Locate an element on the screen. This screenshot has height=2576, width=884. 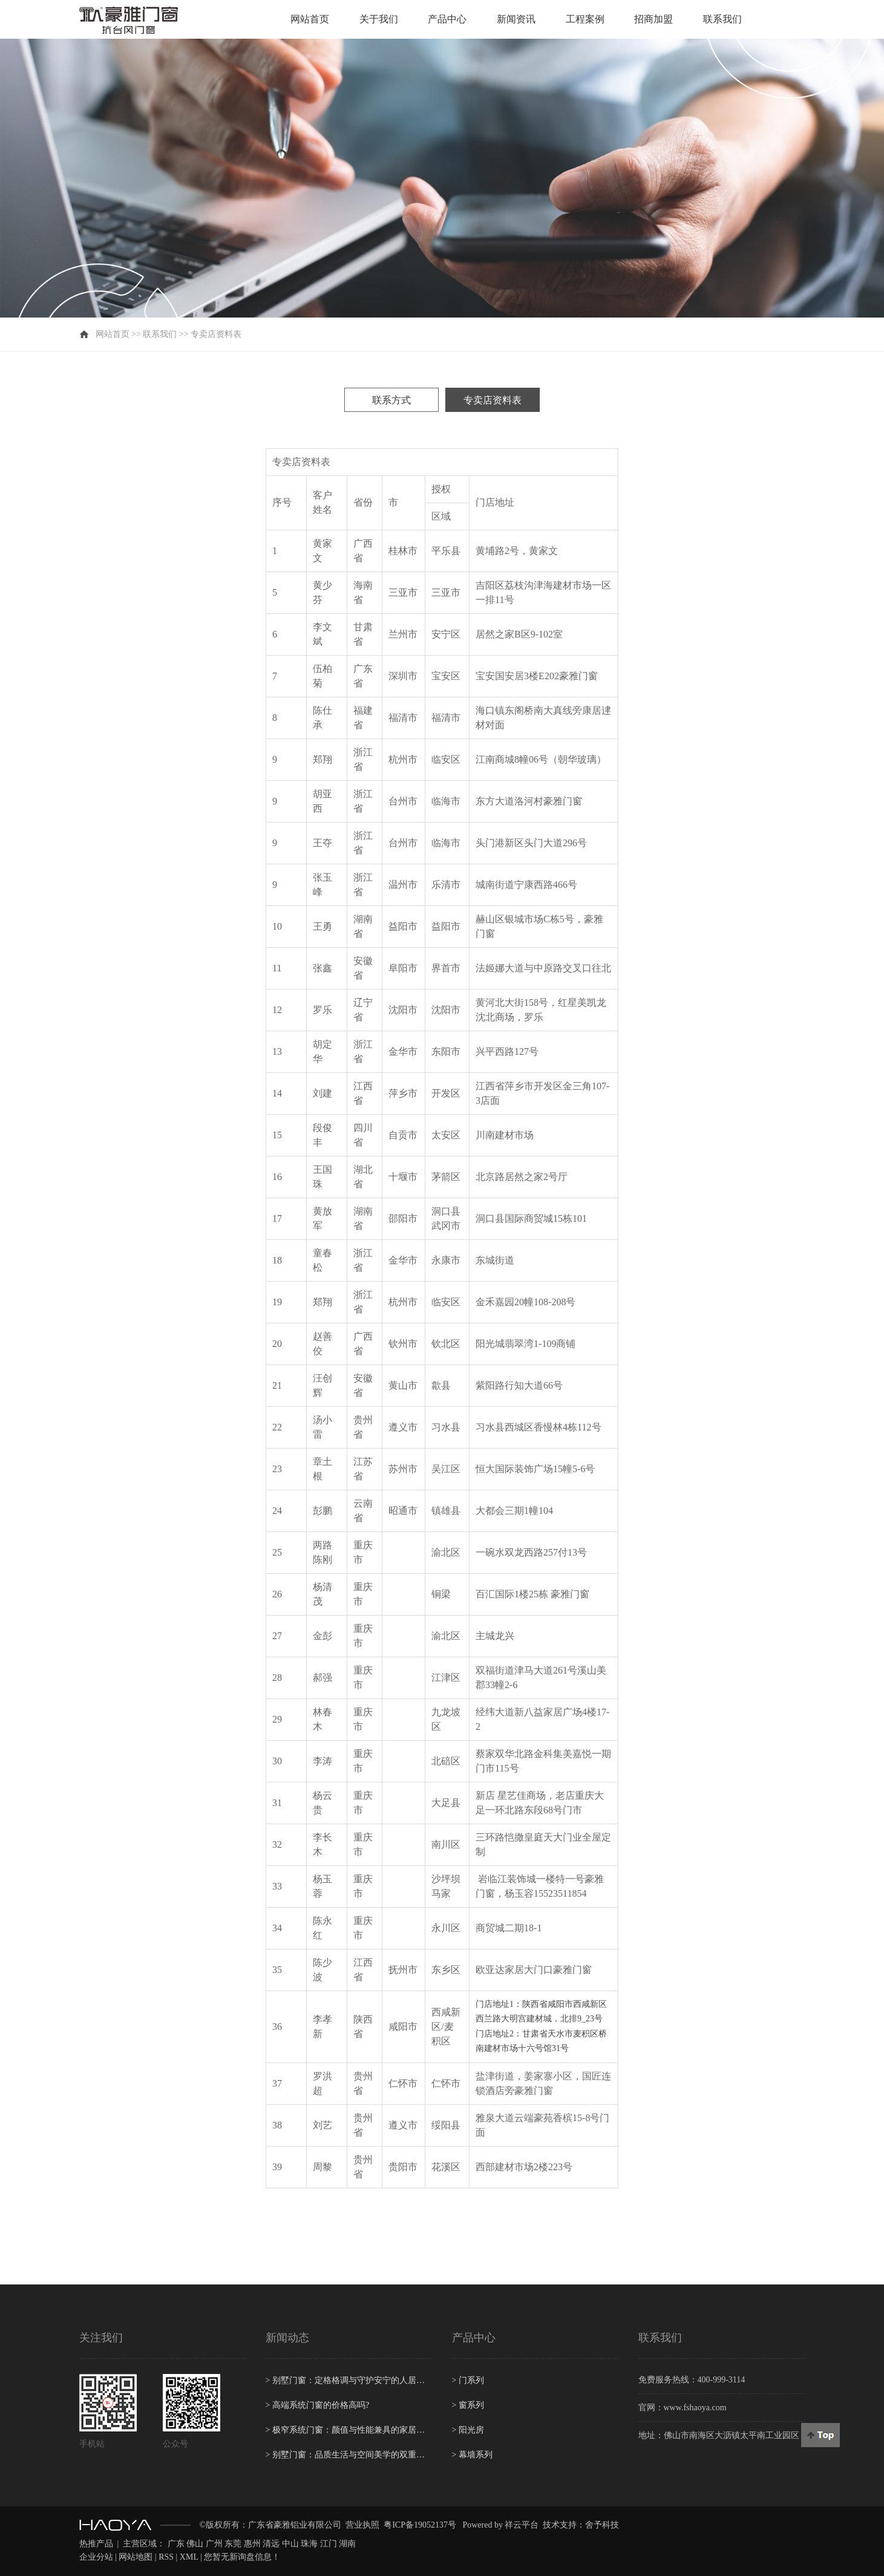
窗系列 is located at coordinates (468, 2405).